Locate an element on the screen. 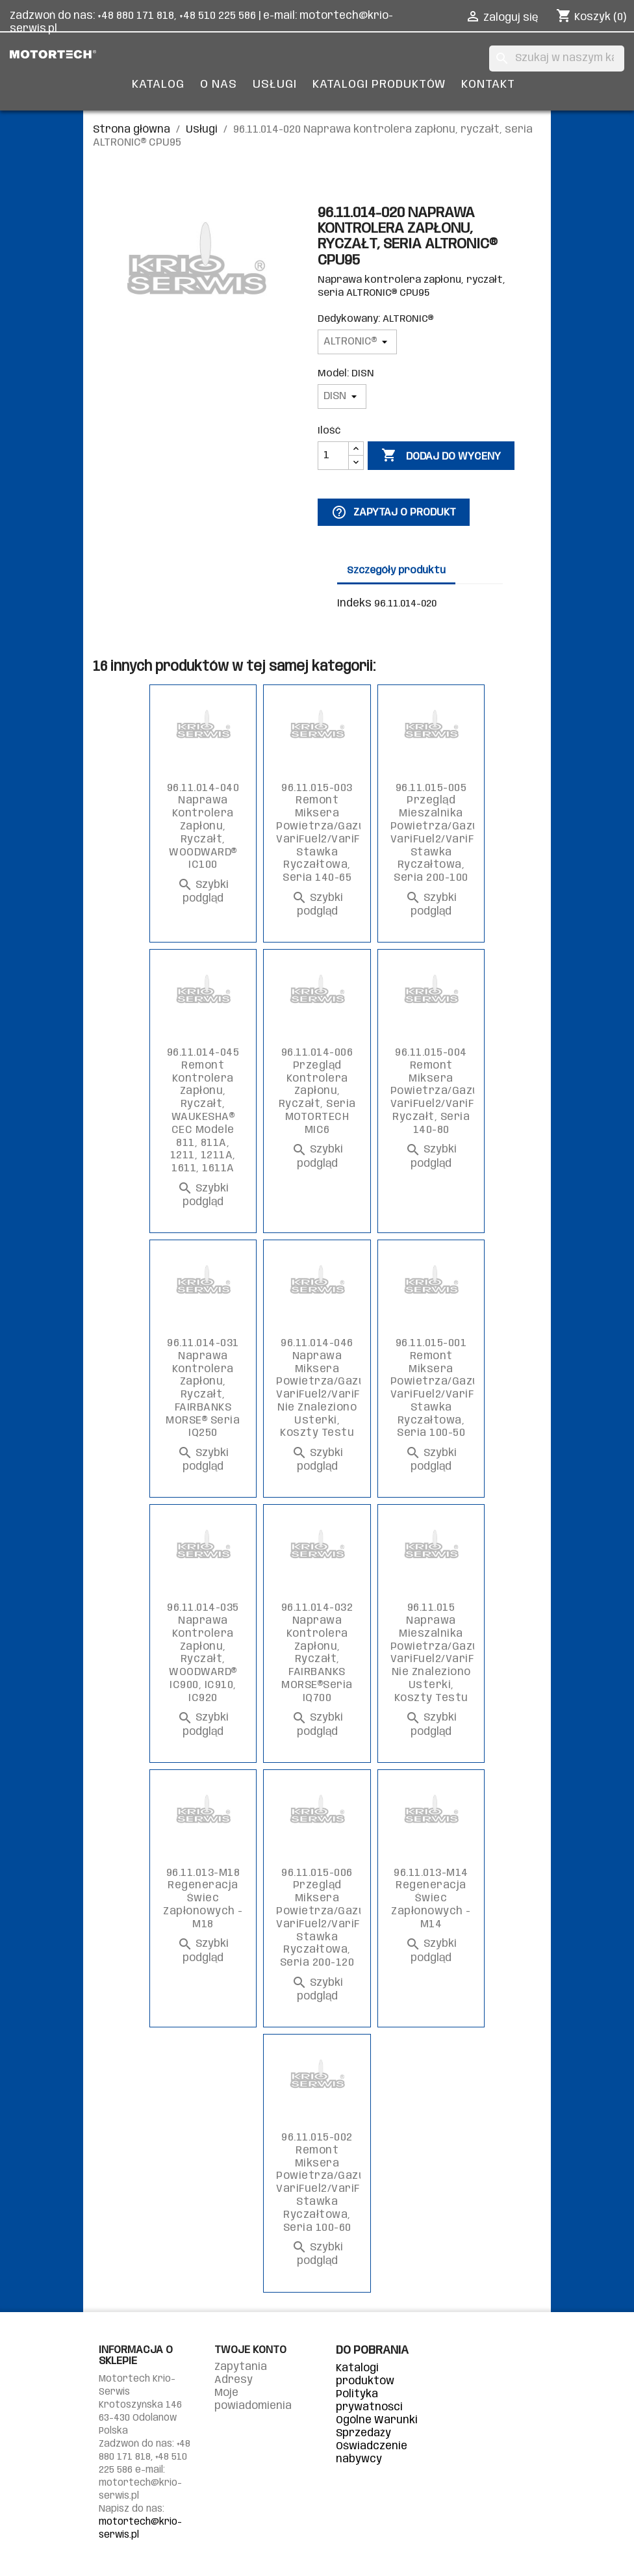  [Model] is located at coordinates (342, 396).